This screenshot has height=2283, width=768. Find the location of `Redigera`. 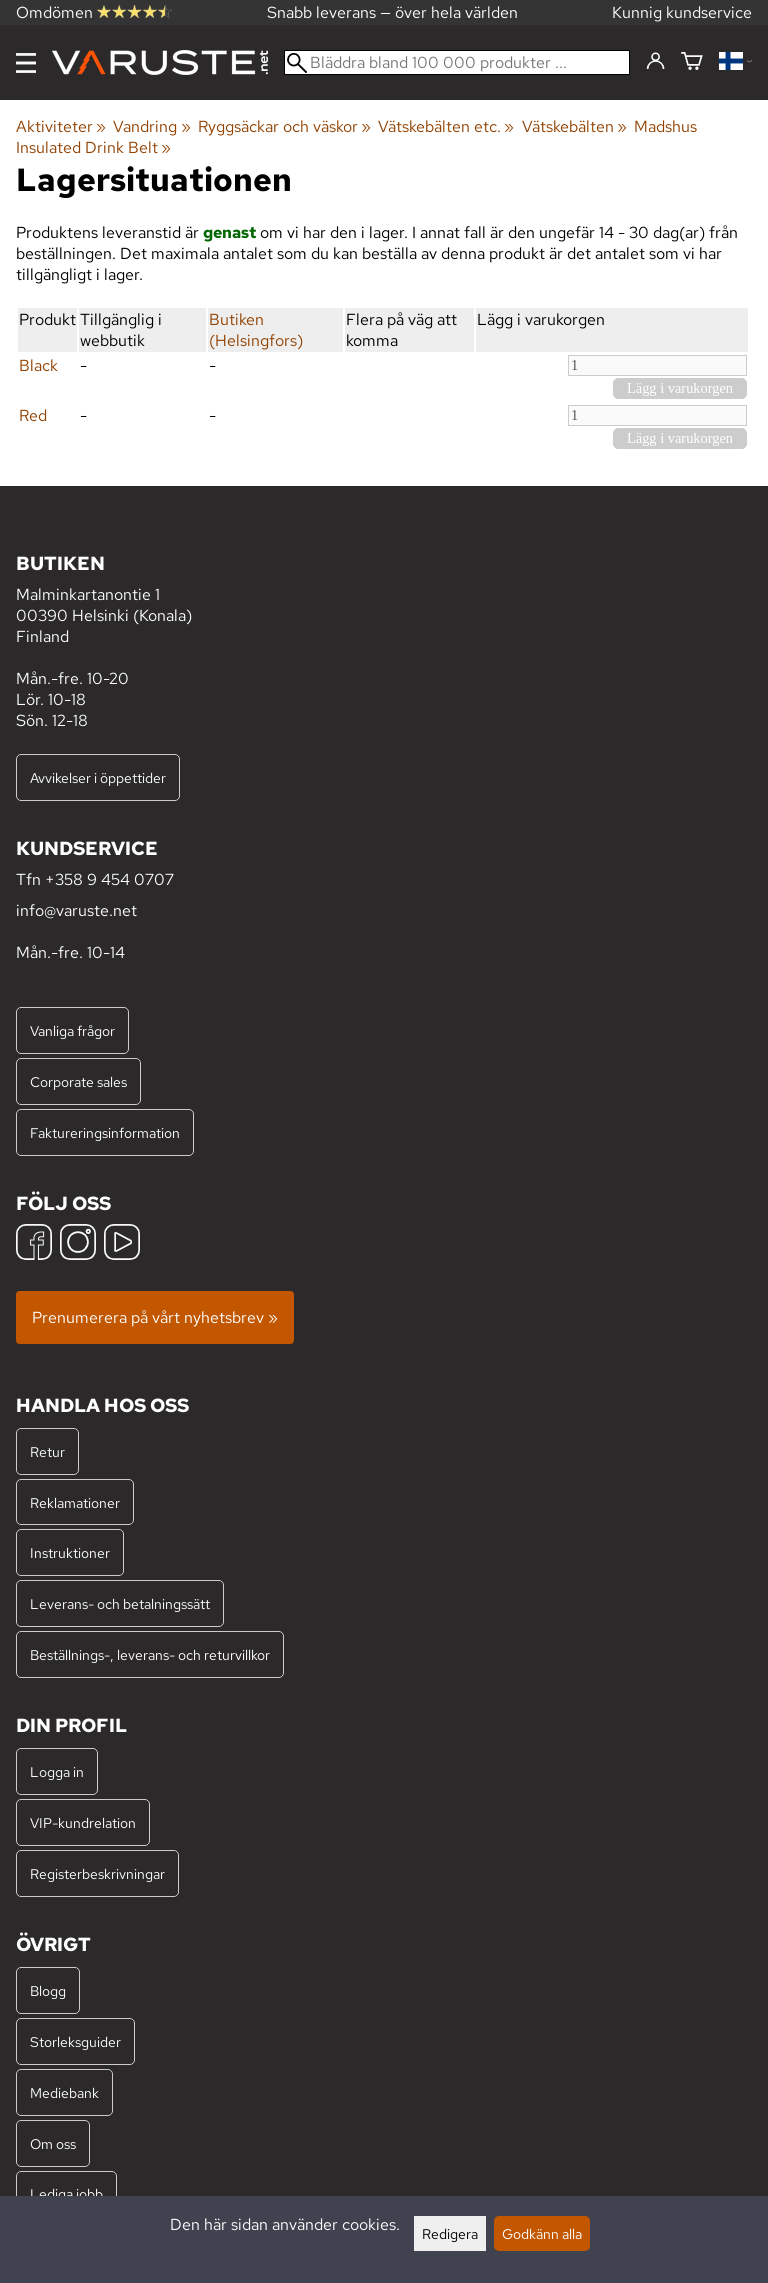

Redigera is located at coordinates (450, 2233).